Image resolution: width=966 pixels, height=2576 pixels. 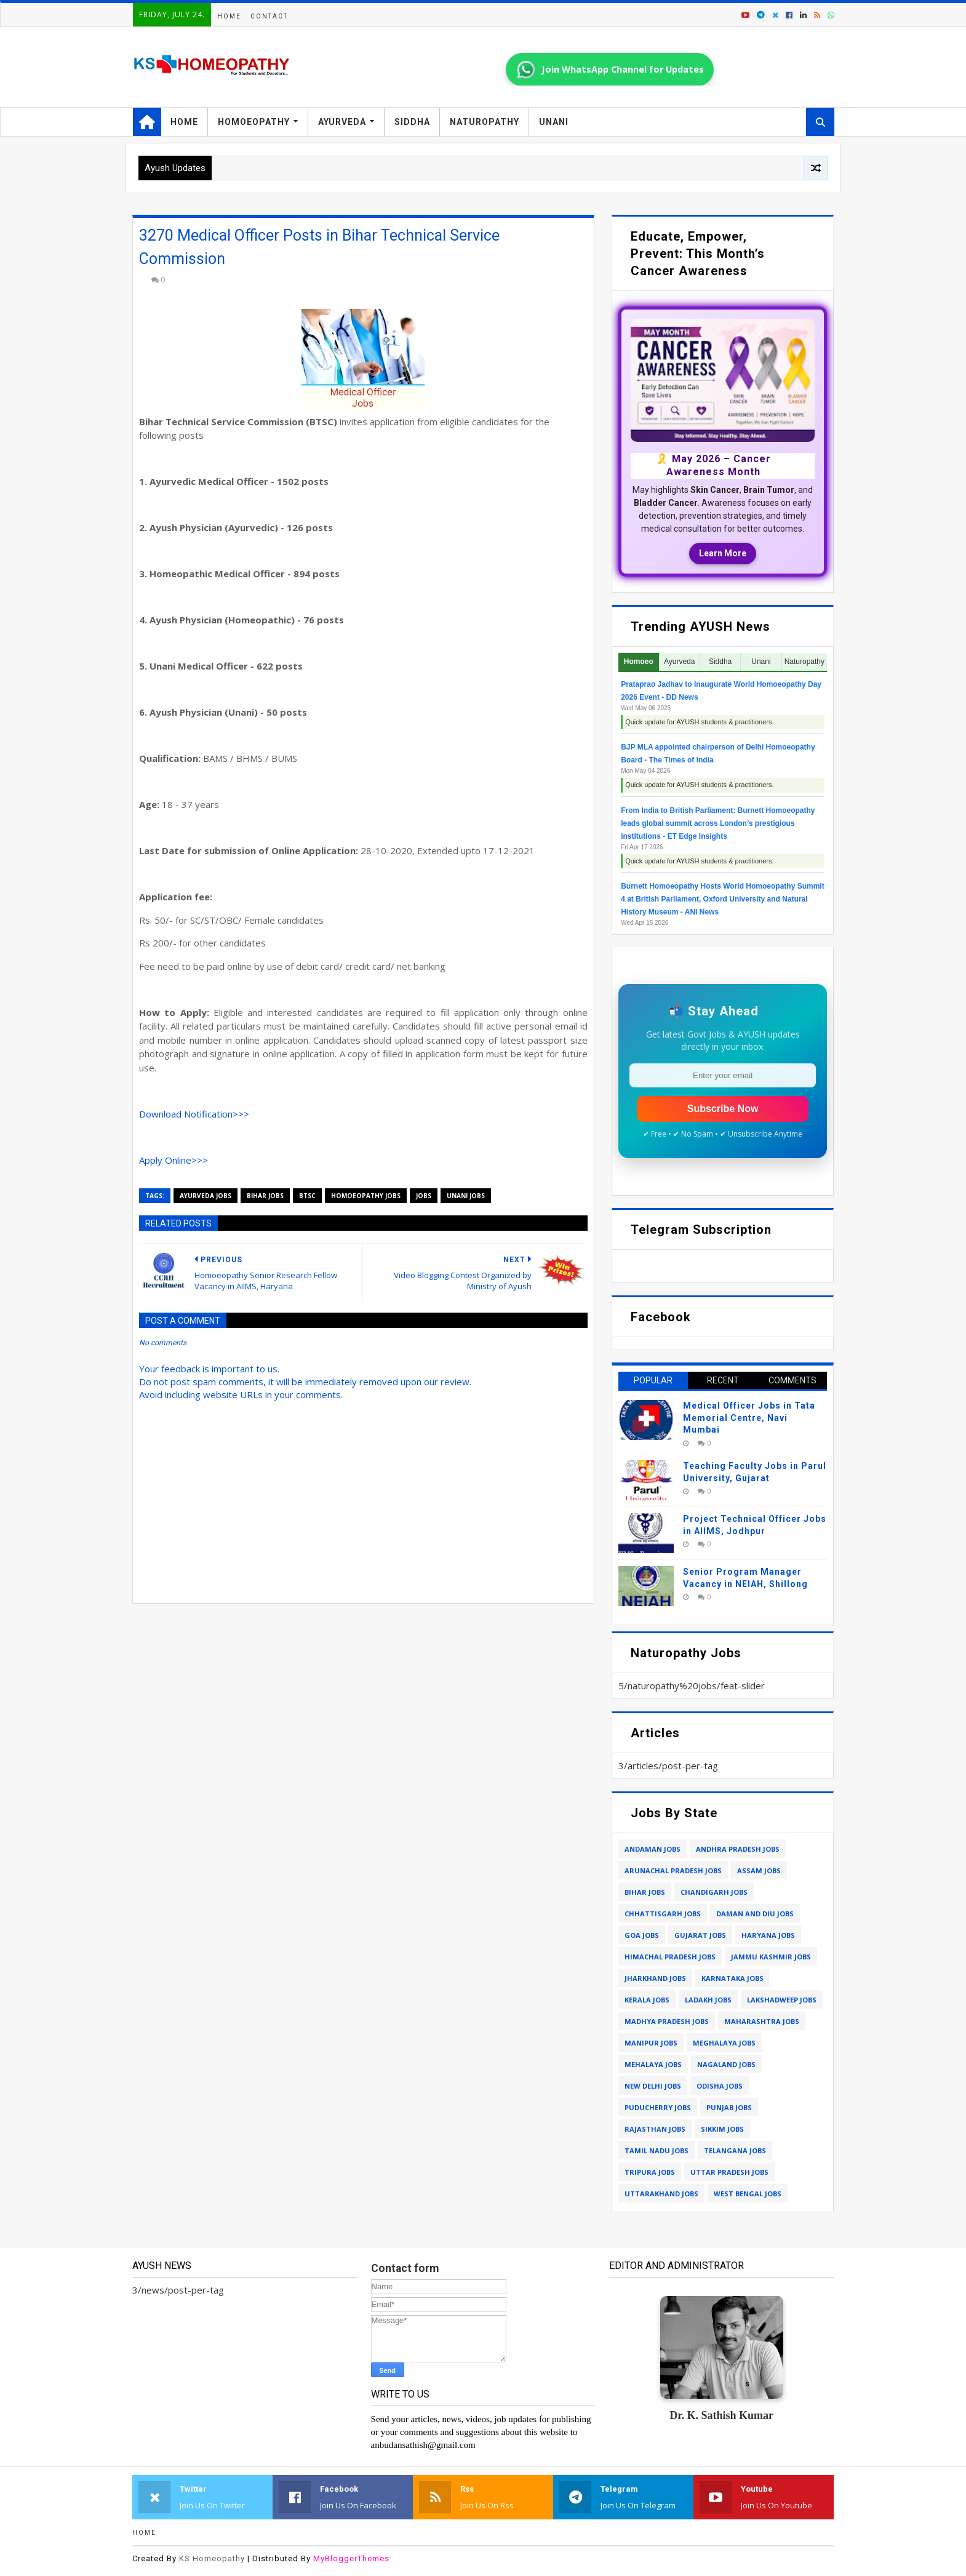 What do you see at coordinates (749, 1417) in the screenshot?
I see `Medical Officer Jobs in Tata Memorial Centre, Navi Mumbai` at bounding box center [749, 1417].